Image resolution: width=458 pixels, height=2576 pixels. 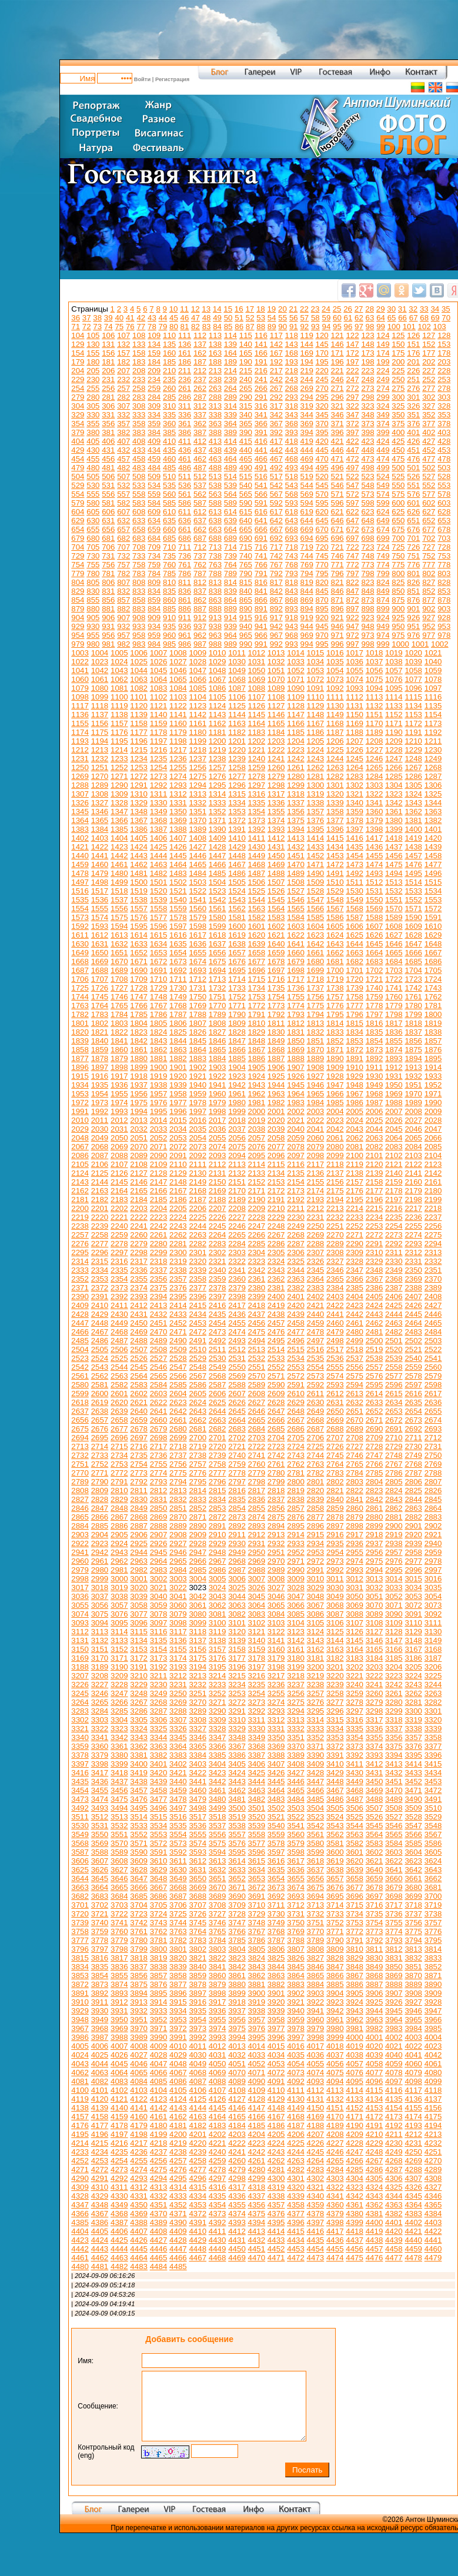 I want to click on 3212, so click(x=178, y=1675).